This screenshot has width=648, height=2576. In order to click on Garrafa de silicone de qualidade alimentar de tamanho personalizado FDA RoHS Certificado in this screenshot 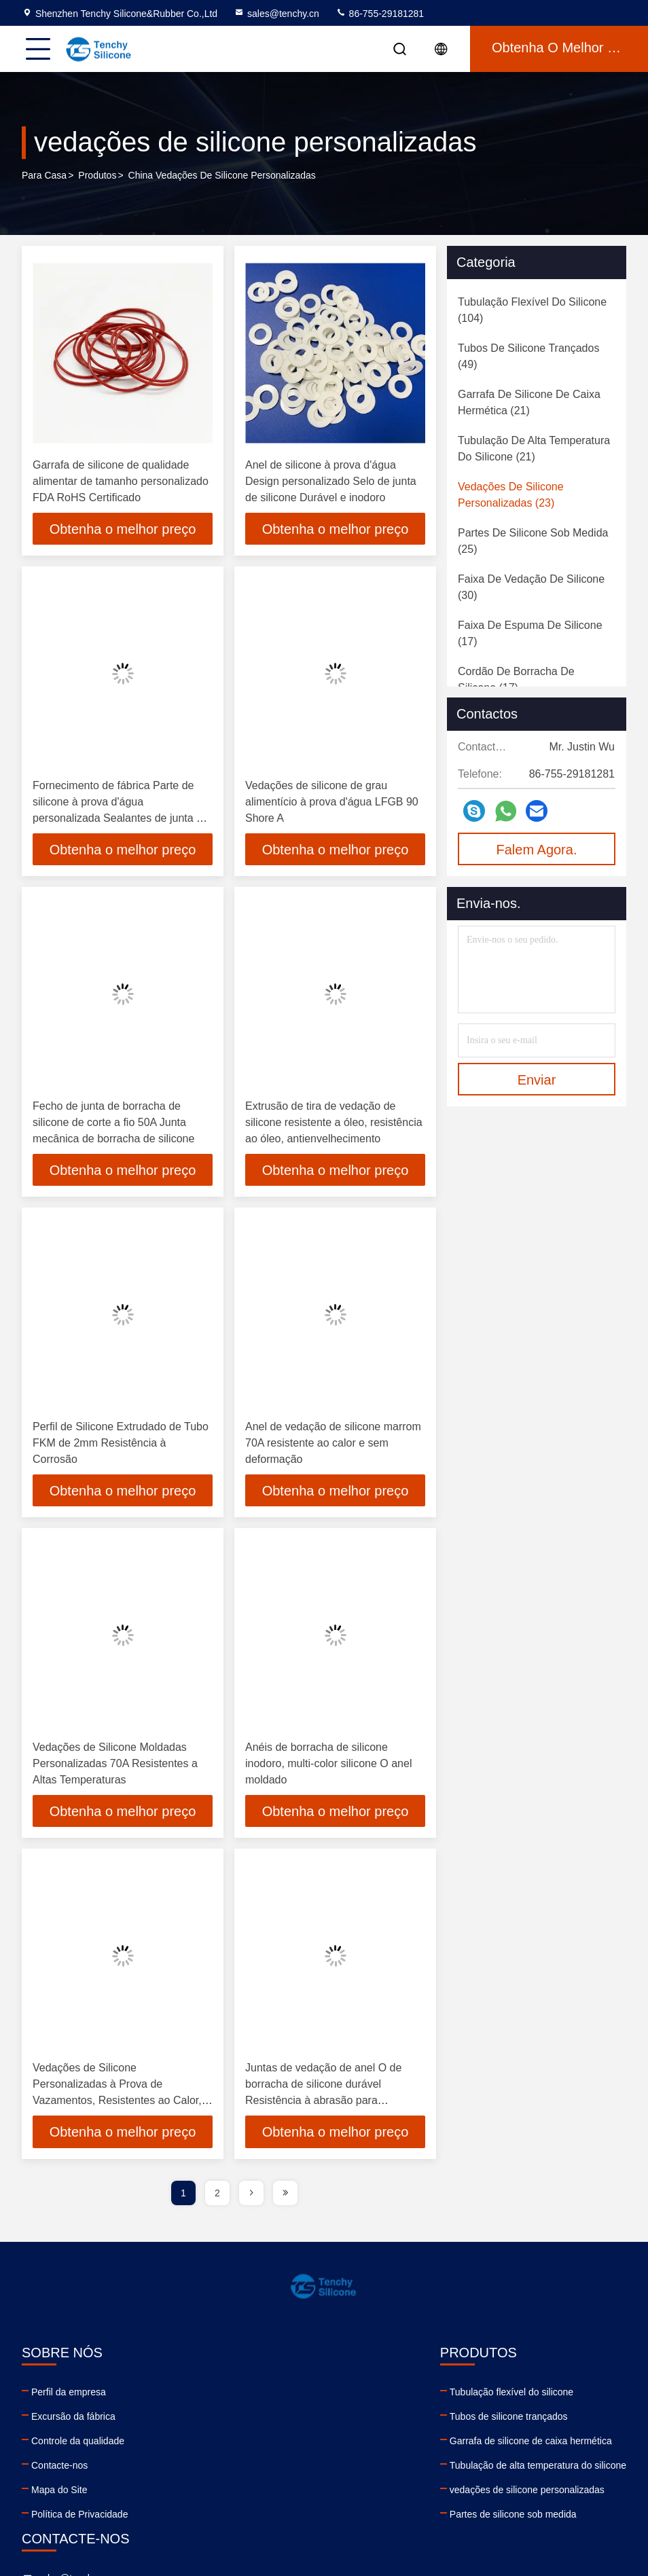, I will do `click(121, 481)`.